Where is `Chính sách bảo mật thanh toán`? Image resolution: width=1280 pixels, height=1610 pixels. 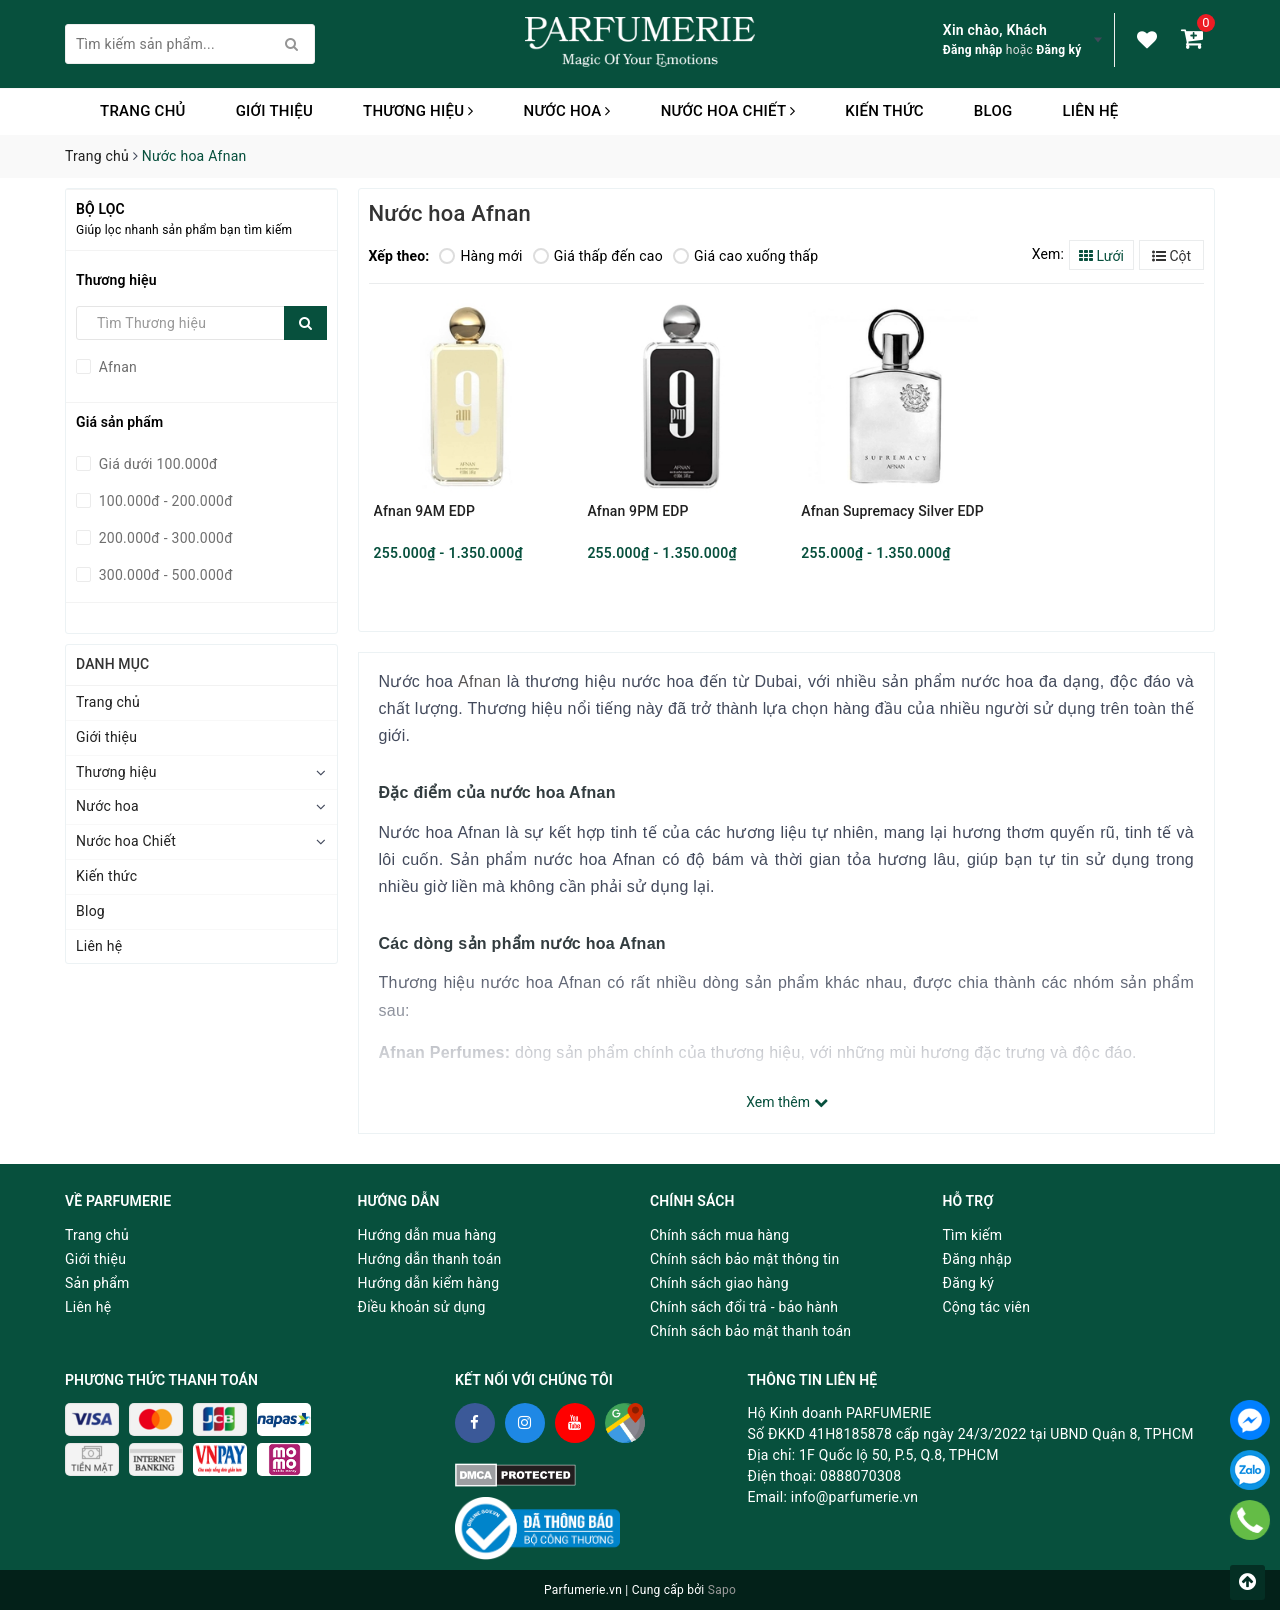
Chính sách bảo mật thanh toán is located at coordinates (750, 1331).